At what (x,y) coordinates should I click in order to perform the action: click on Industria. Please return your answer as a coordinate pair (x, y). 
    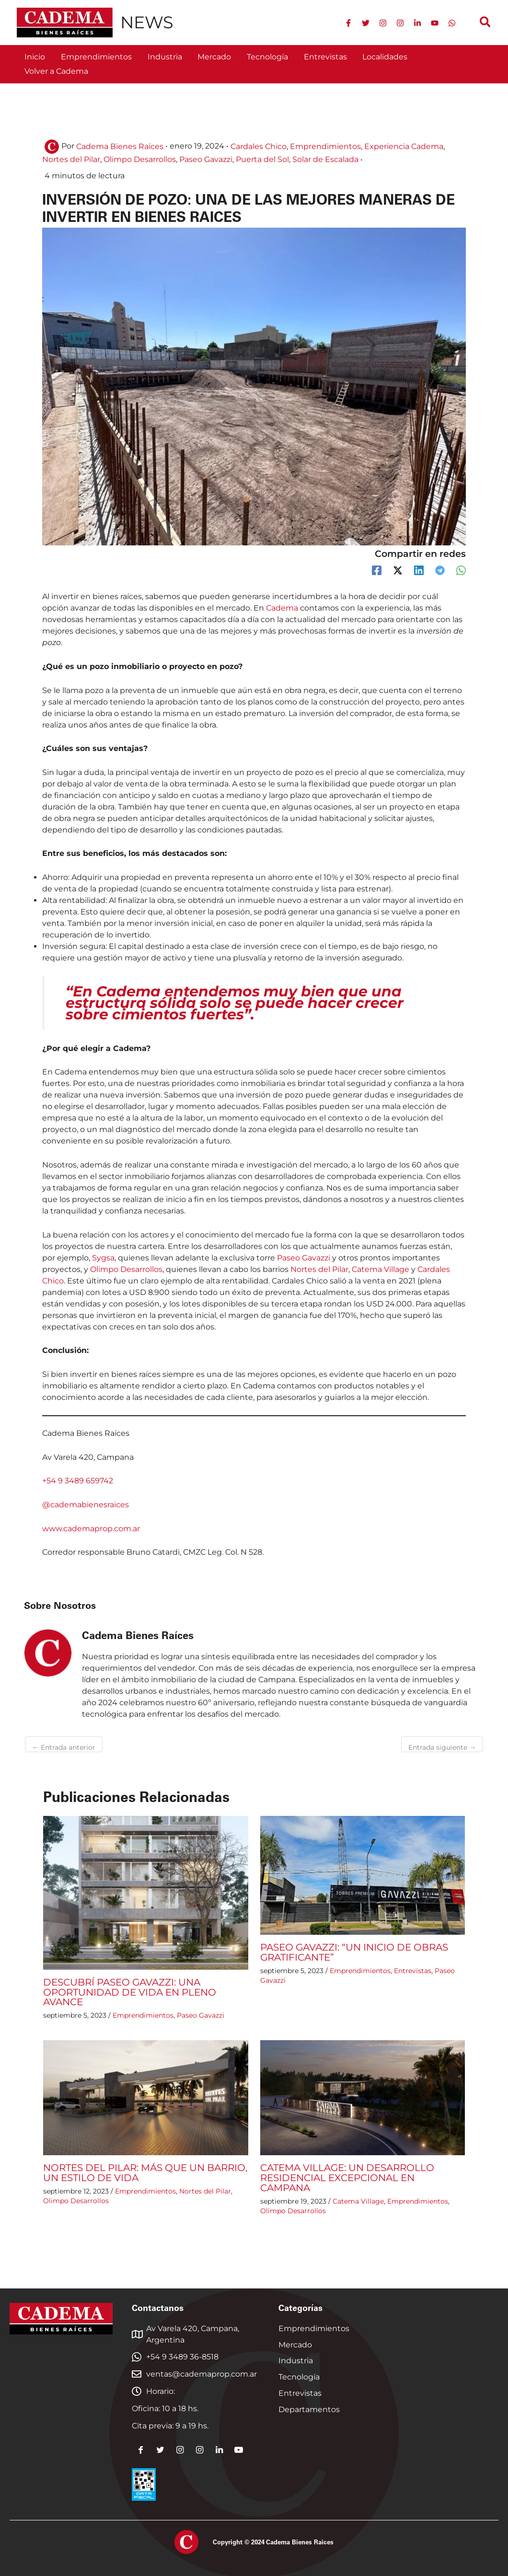
    Looking at the image, I should click on (295, 2358).